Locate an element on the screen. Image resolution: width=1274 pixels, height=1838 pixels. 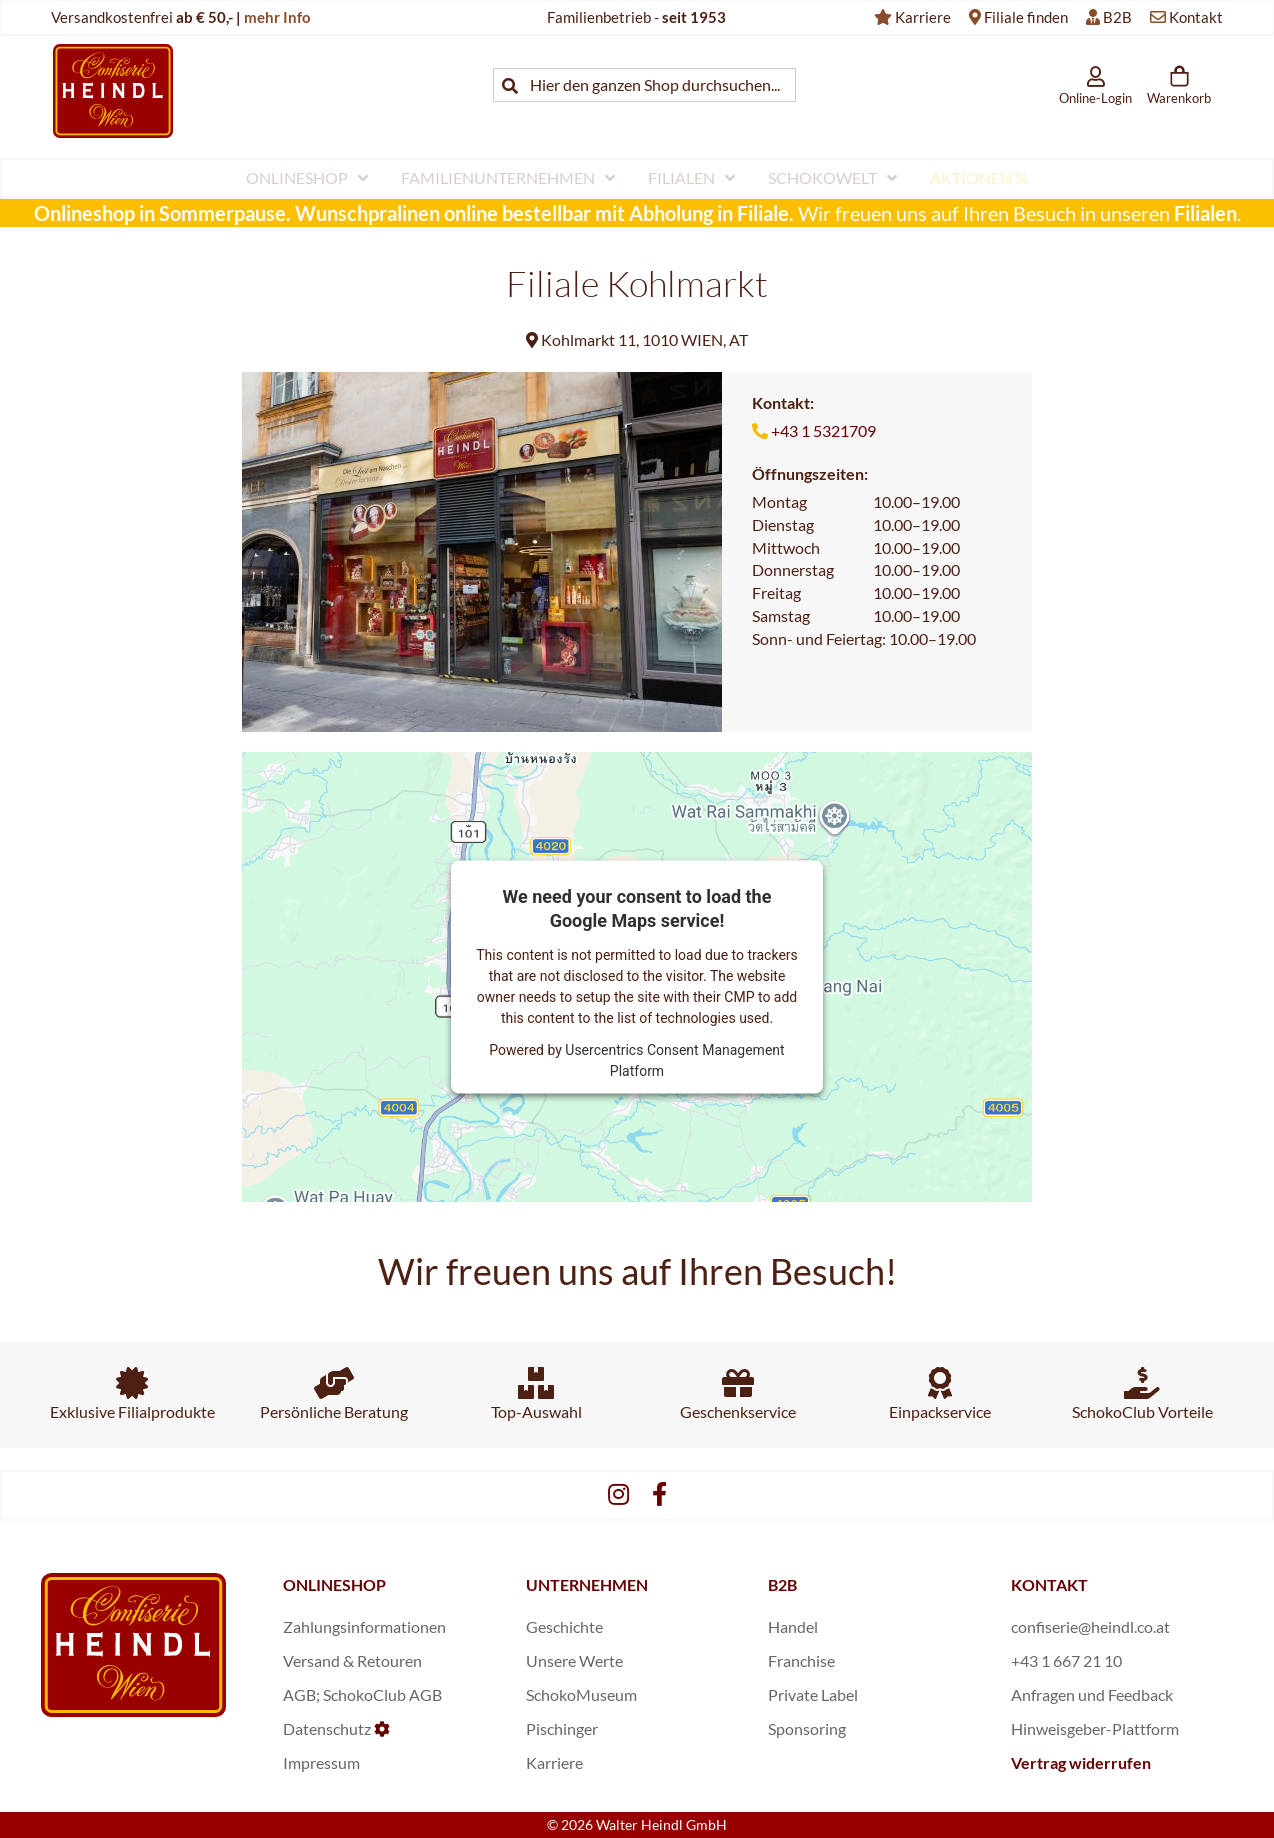
Zahlungsinformationen is located at coordinates (364, 1626).